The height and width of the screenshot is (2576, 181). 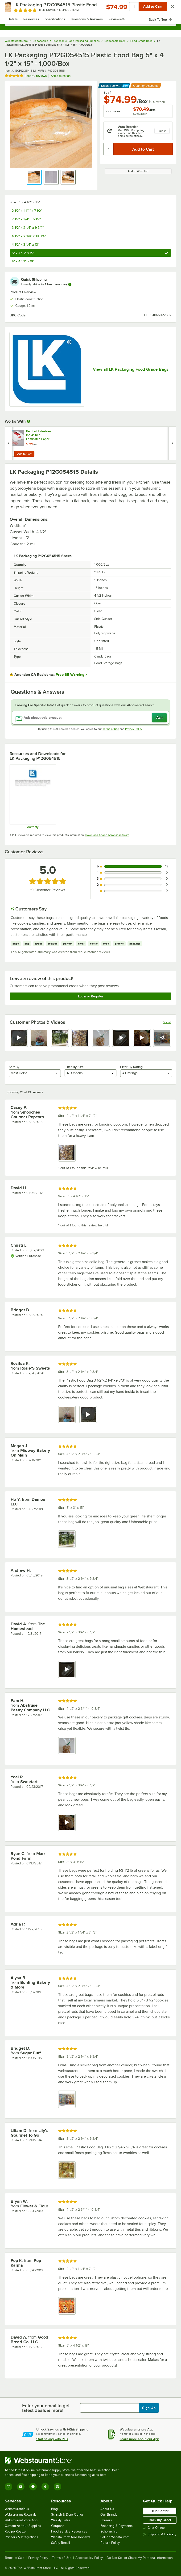 What do you see at coordinates (121, 1038) in the screenshot?
I see `[view video 6]` at bounding box center [121, 1038].